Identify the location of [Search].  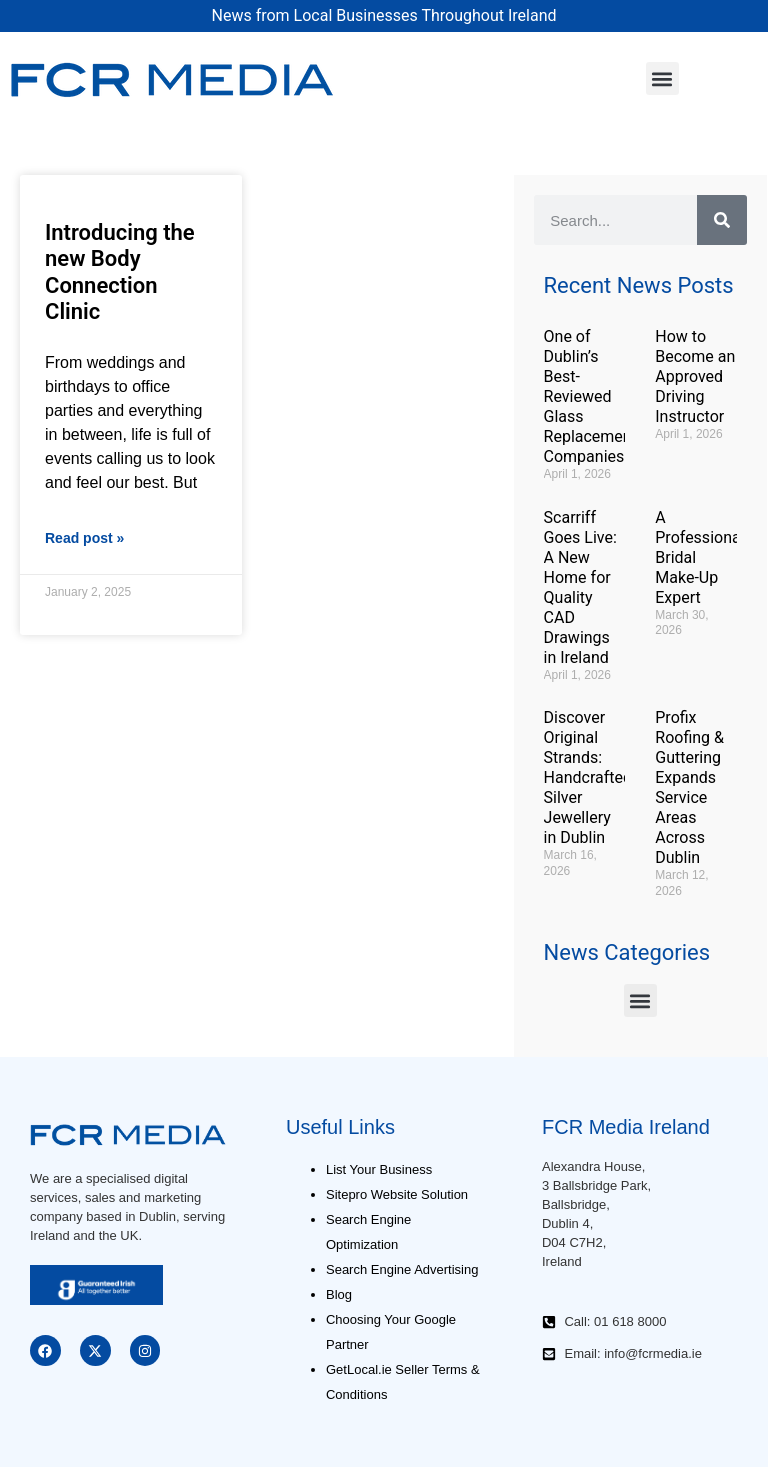
(722, 220).